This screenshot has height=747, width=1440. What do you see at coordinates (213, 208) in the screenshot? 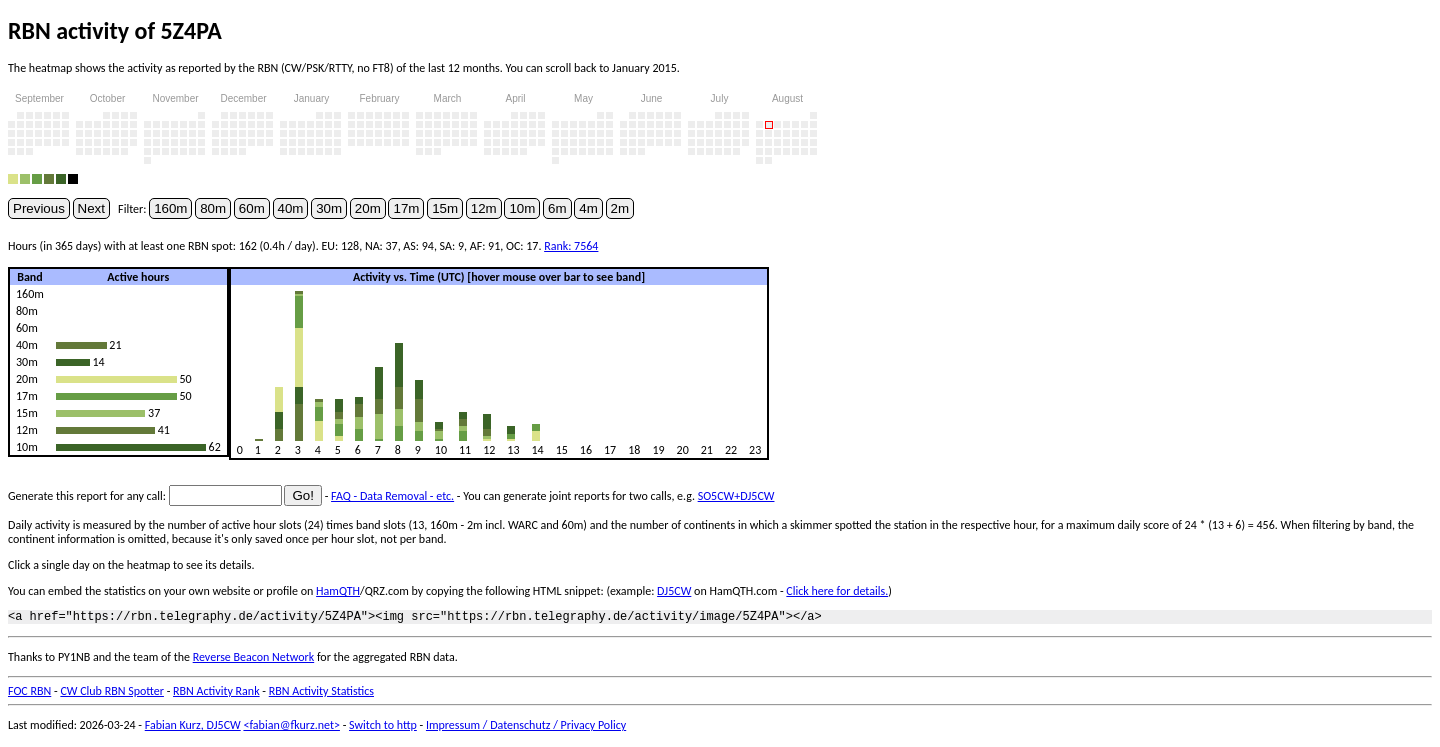
I see `80m` at bounding box center [213, 208].